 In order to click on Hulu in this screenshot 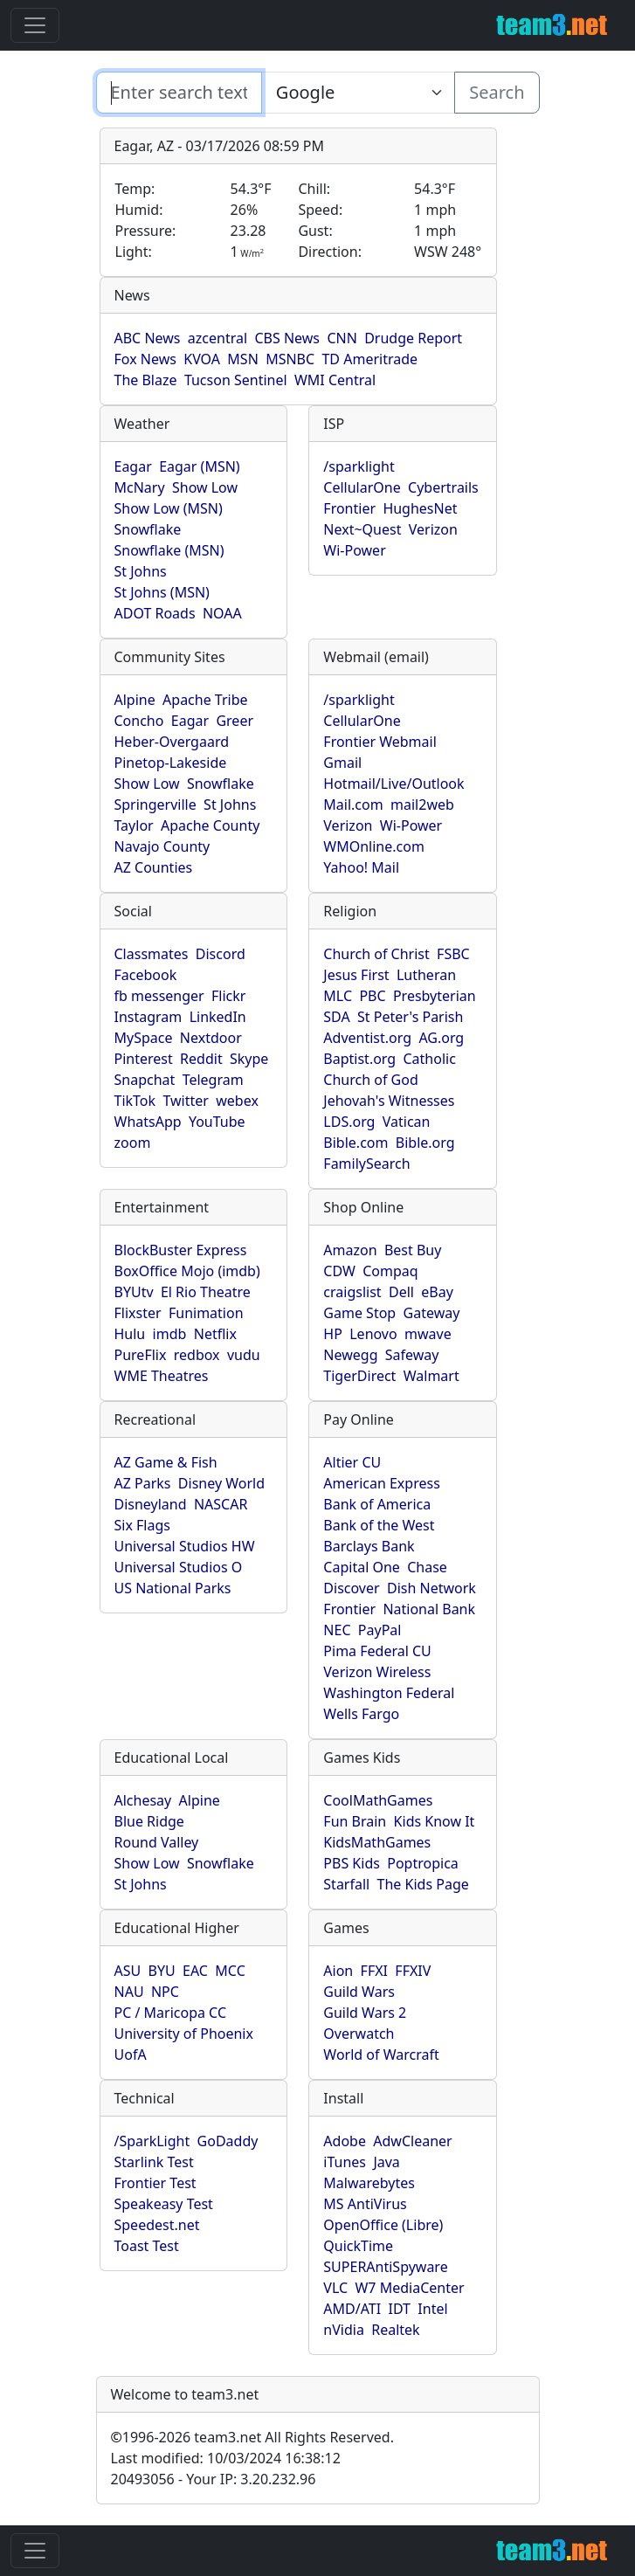, I will do `click(130, 1333)`.